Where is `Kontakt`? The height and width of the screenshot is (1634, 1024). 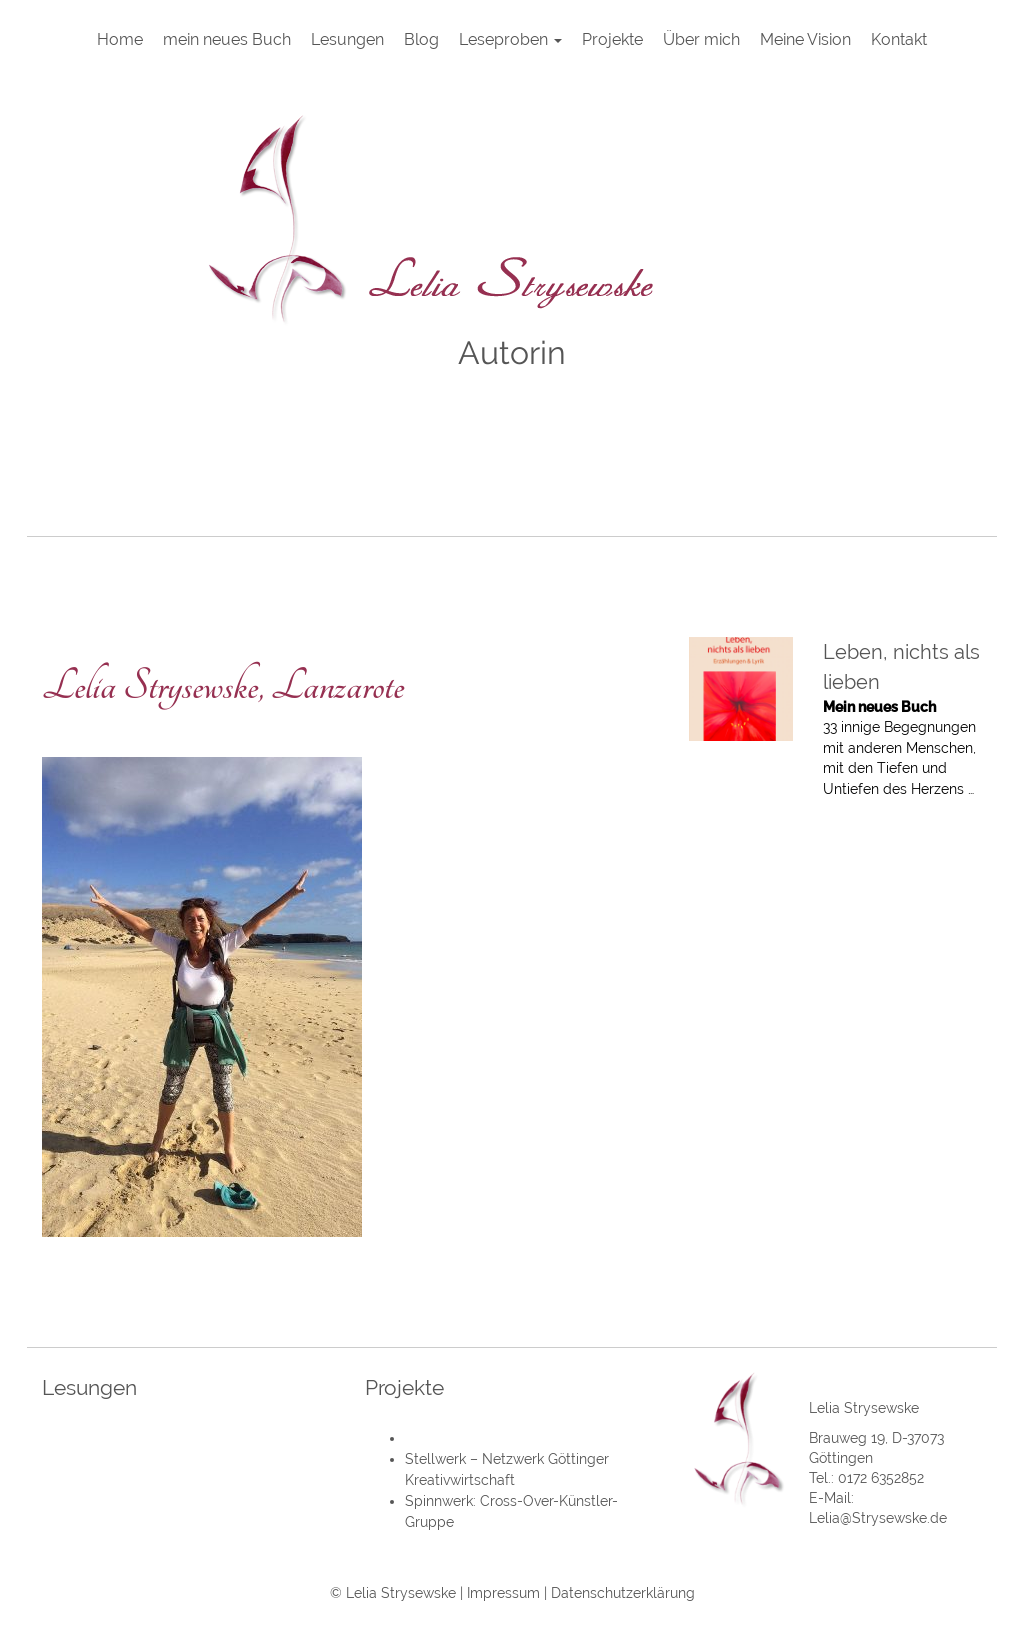
Kontakt is located at coordinates (899, 39).